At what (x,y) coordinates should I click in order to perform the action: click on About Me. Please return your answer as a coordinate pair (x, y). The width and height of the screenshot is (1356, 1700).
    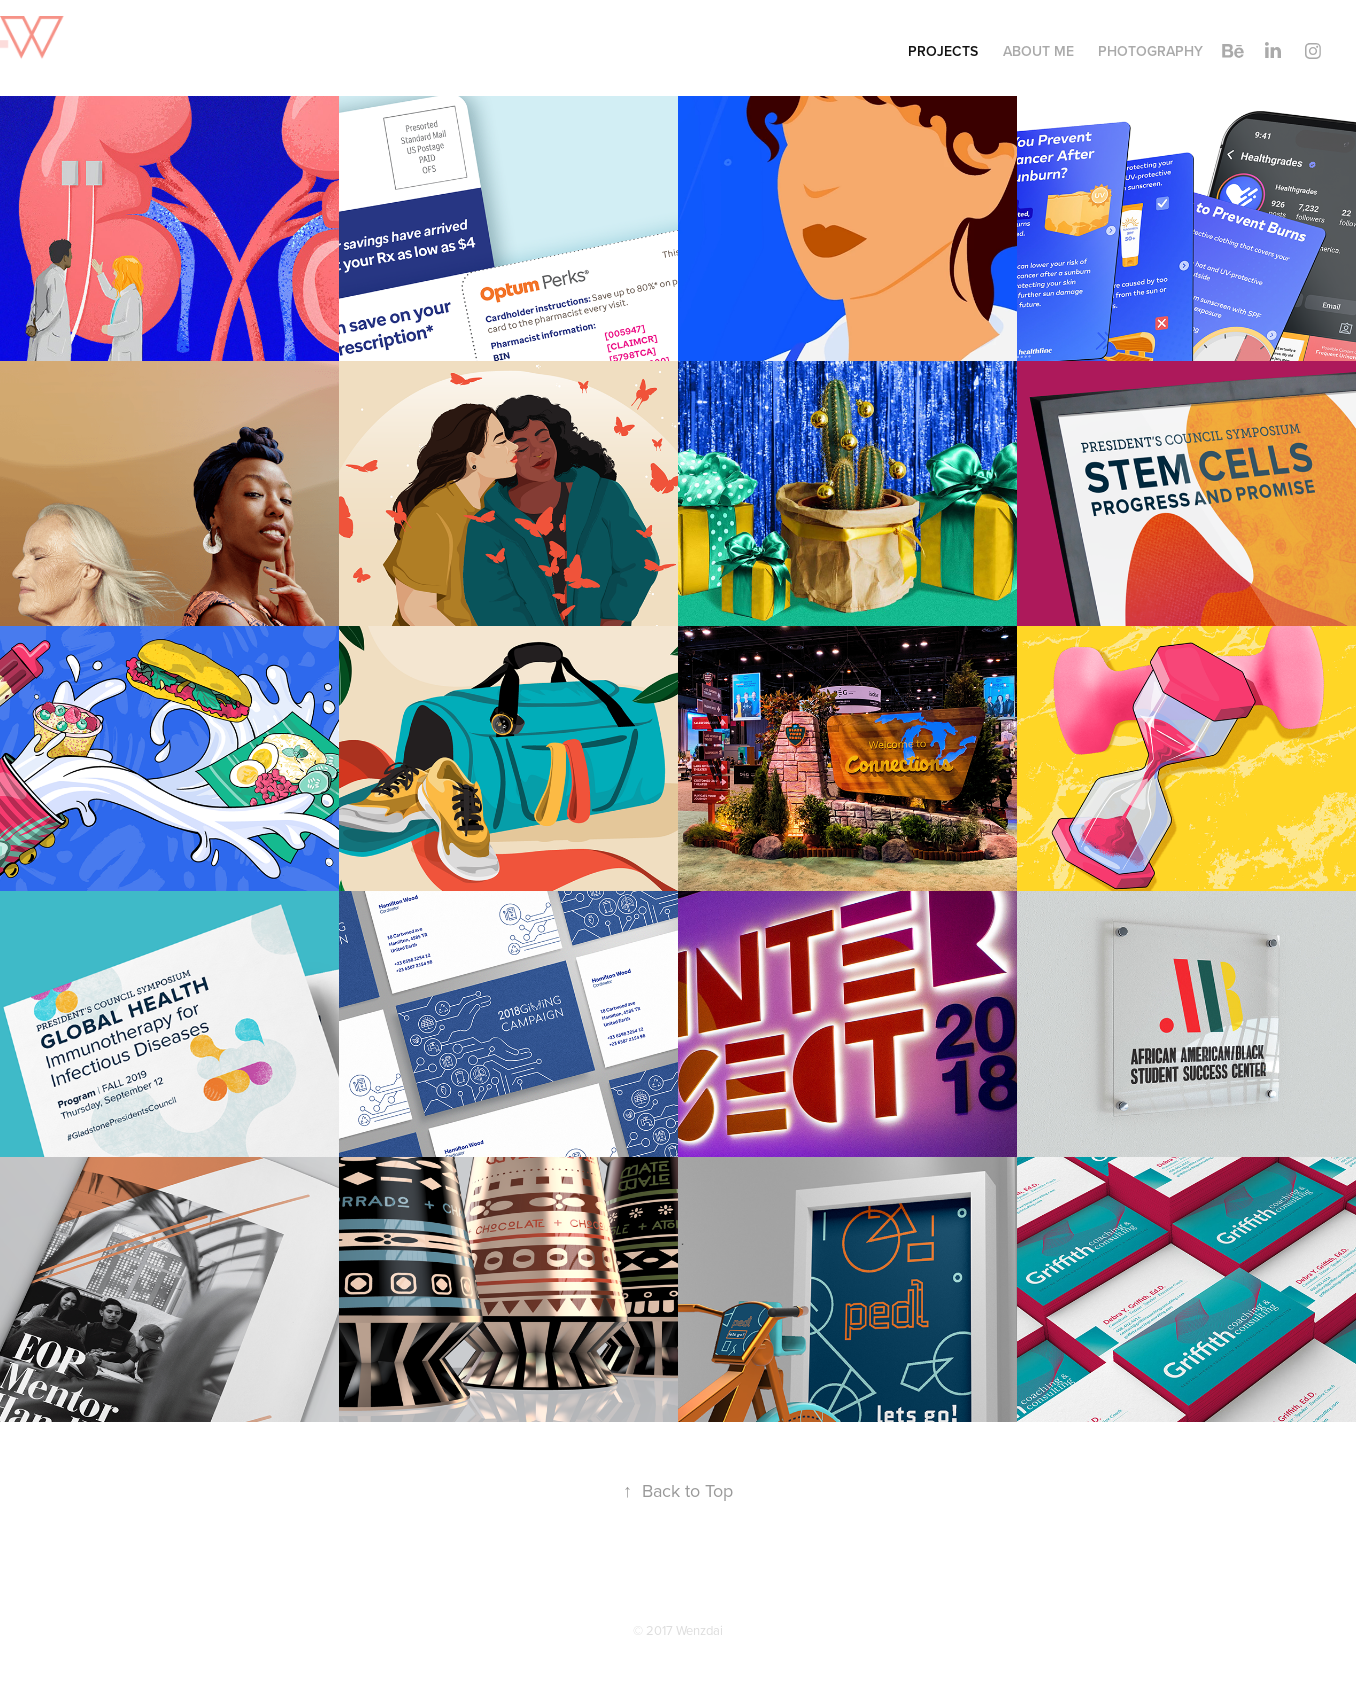
    Looking at the image, I should click on (1038, 51).